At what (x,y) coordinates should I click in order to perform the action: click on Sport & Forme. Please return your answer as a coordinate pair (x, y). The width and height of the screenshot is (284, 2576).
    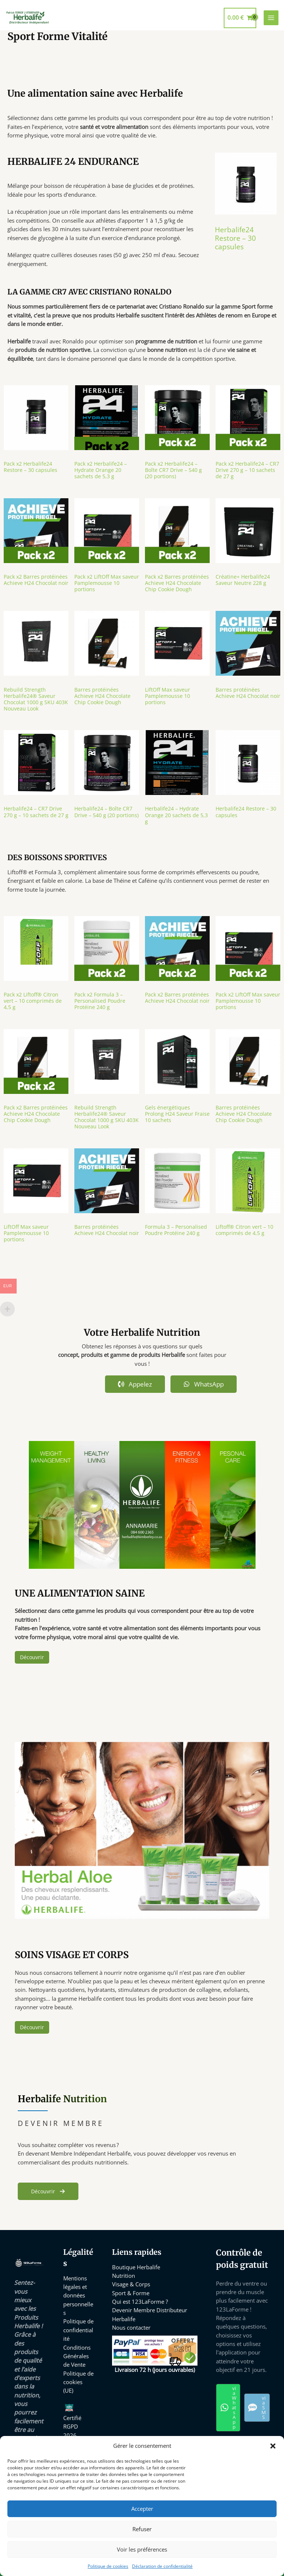
    Looking at the image, I should click on (130, 2293).